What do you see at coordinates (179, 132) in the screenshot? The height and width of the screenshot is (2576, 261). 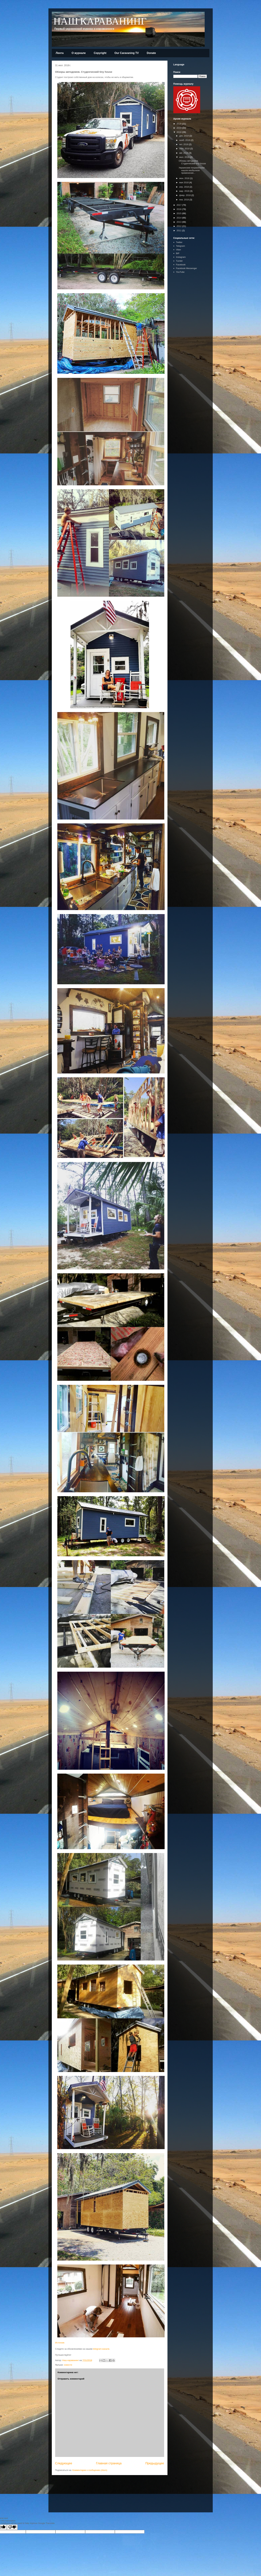 I see `2018` at bounding box center [179, 132].